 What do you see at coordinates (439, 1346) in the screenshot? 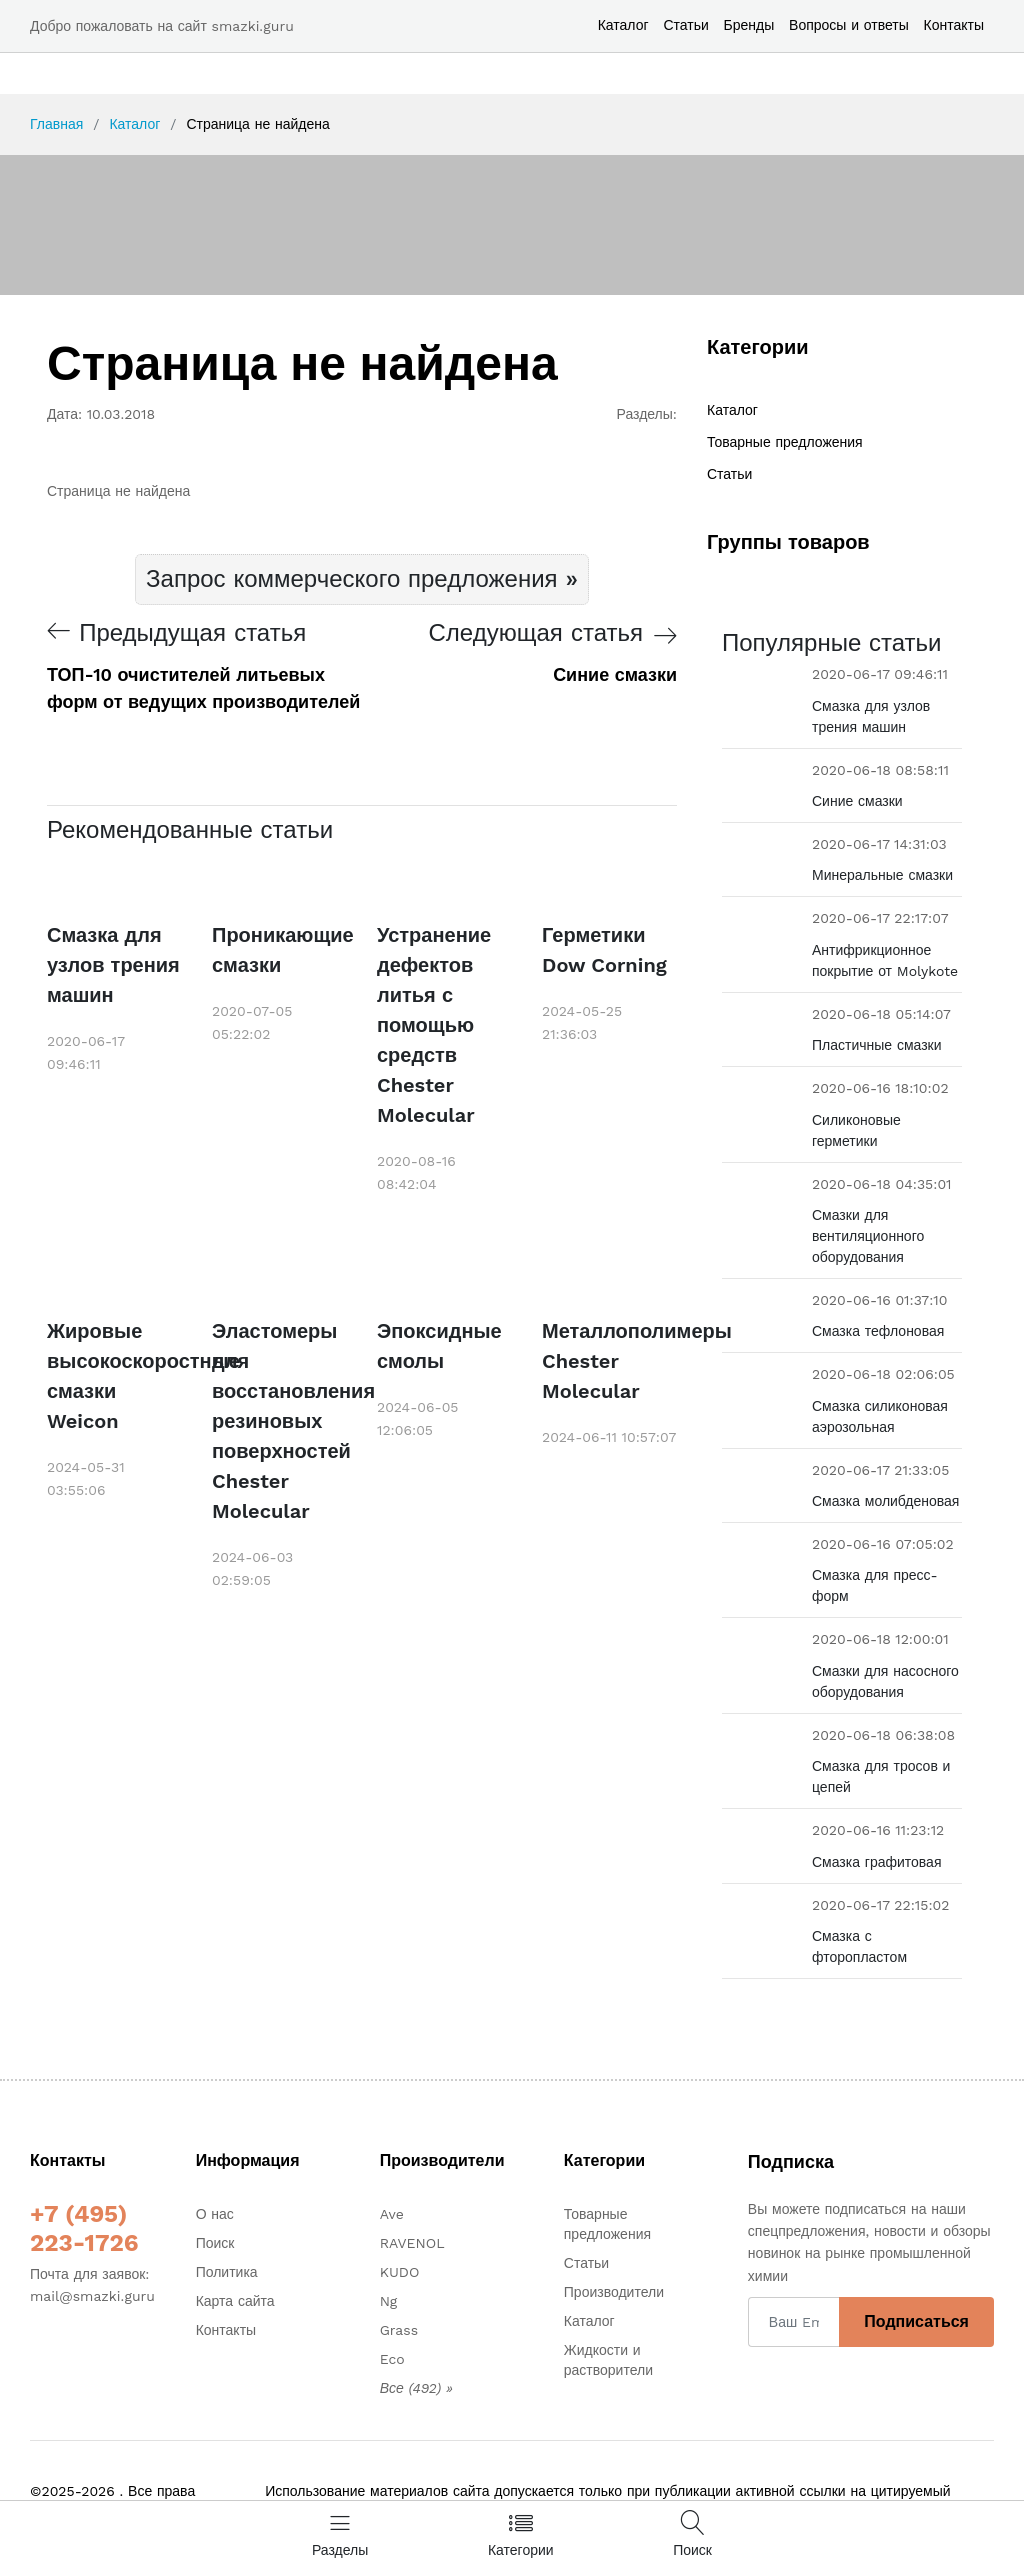
I see `Эпоксидные смолы` at bounding box center [439, 1346].